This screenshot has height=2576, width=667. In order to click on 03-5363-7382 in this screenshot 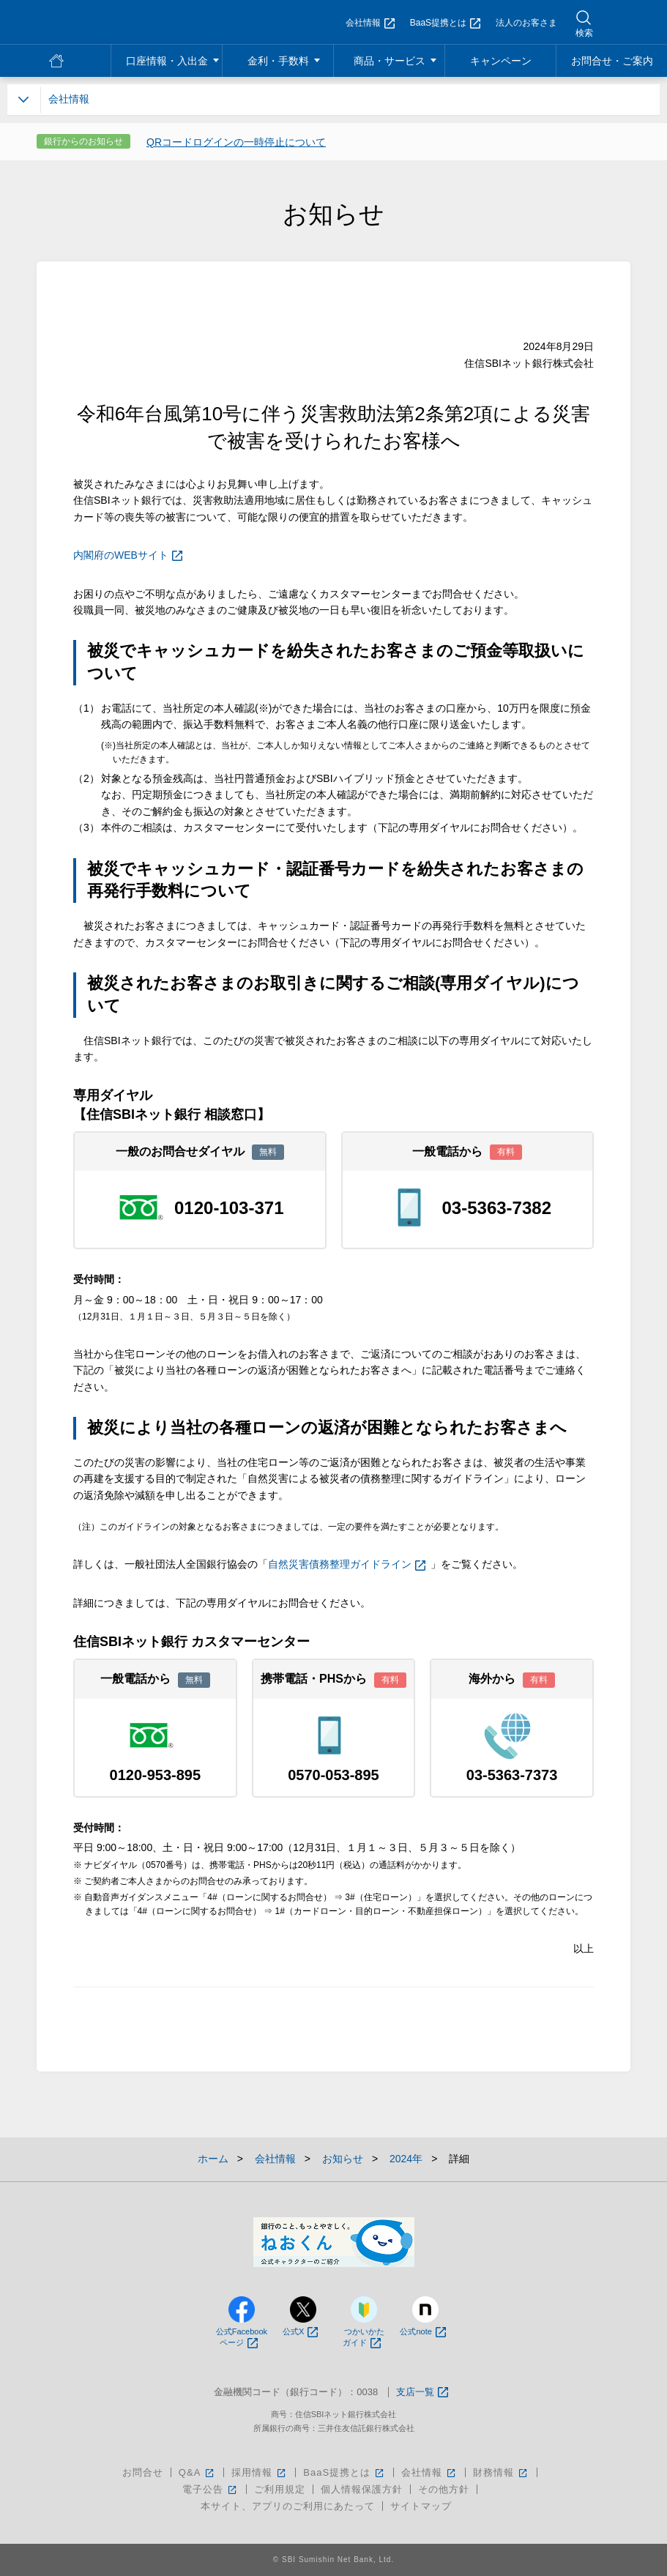, I will do `click(496, 1208)`.